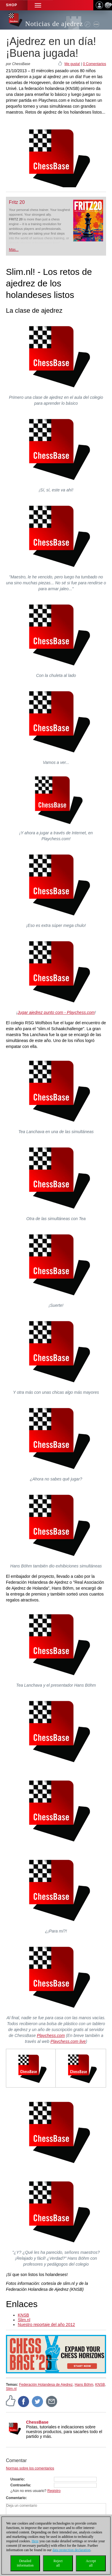  I want to click on KNSB, so click(23, 2315).